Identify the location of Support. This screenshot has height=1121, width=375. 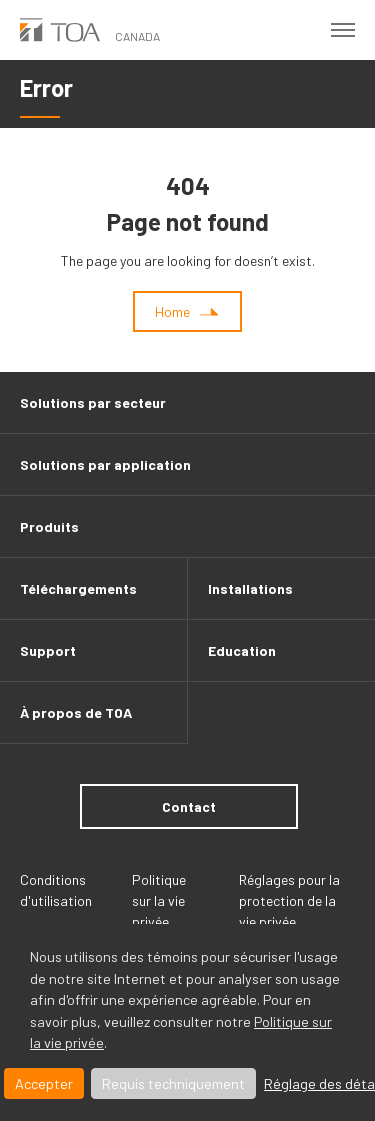
(48, 650).